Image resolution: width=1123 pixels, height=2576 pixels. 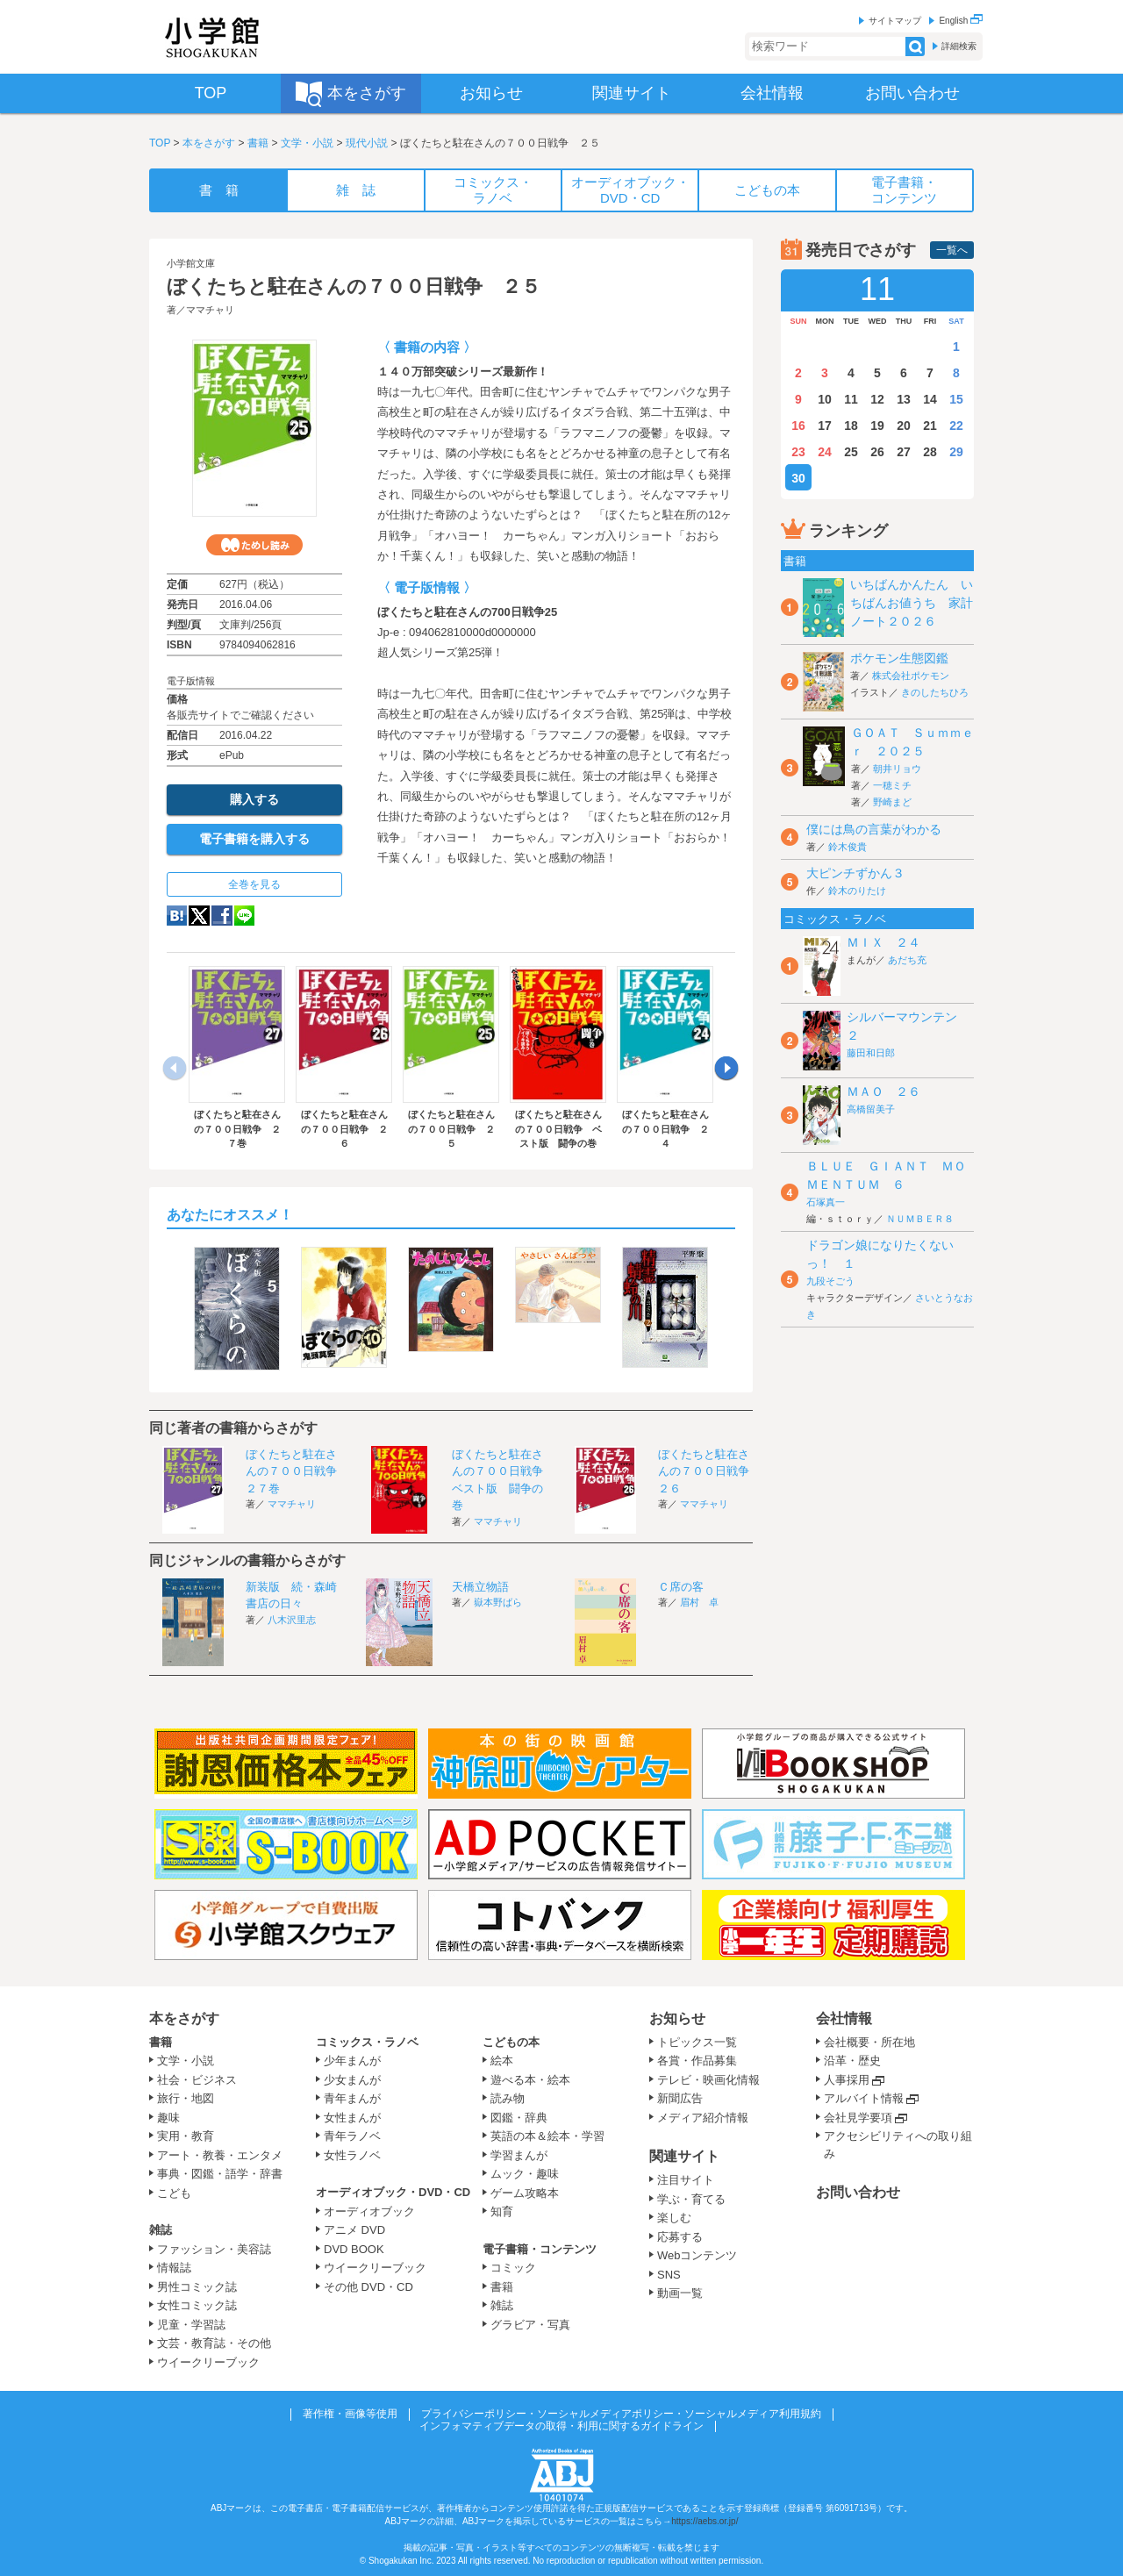 I want to click on サイトマップ, so click(x=895, y=20).